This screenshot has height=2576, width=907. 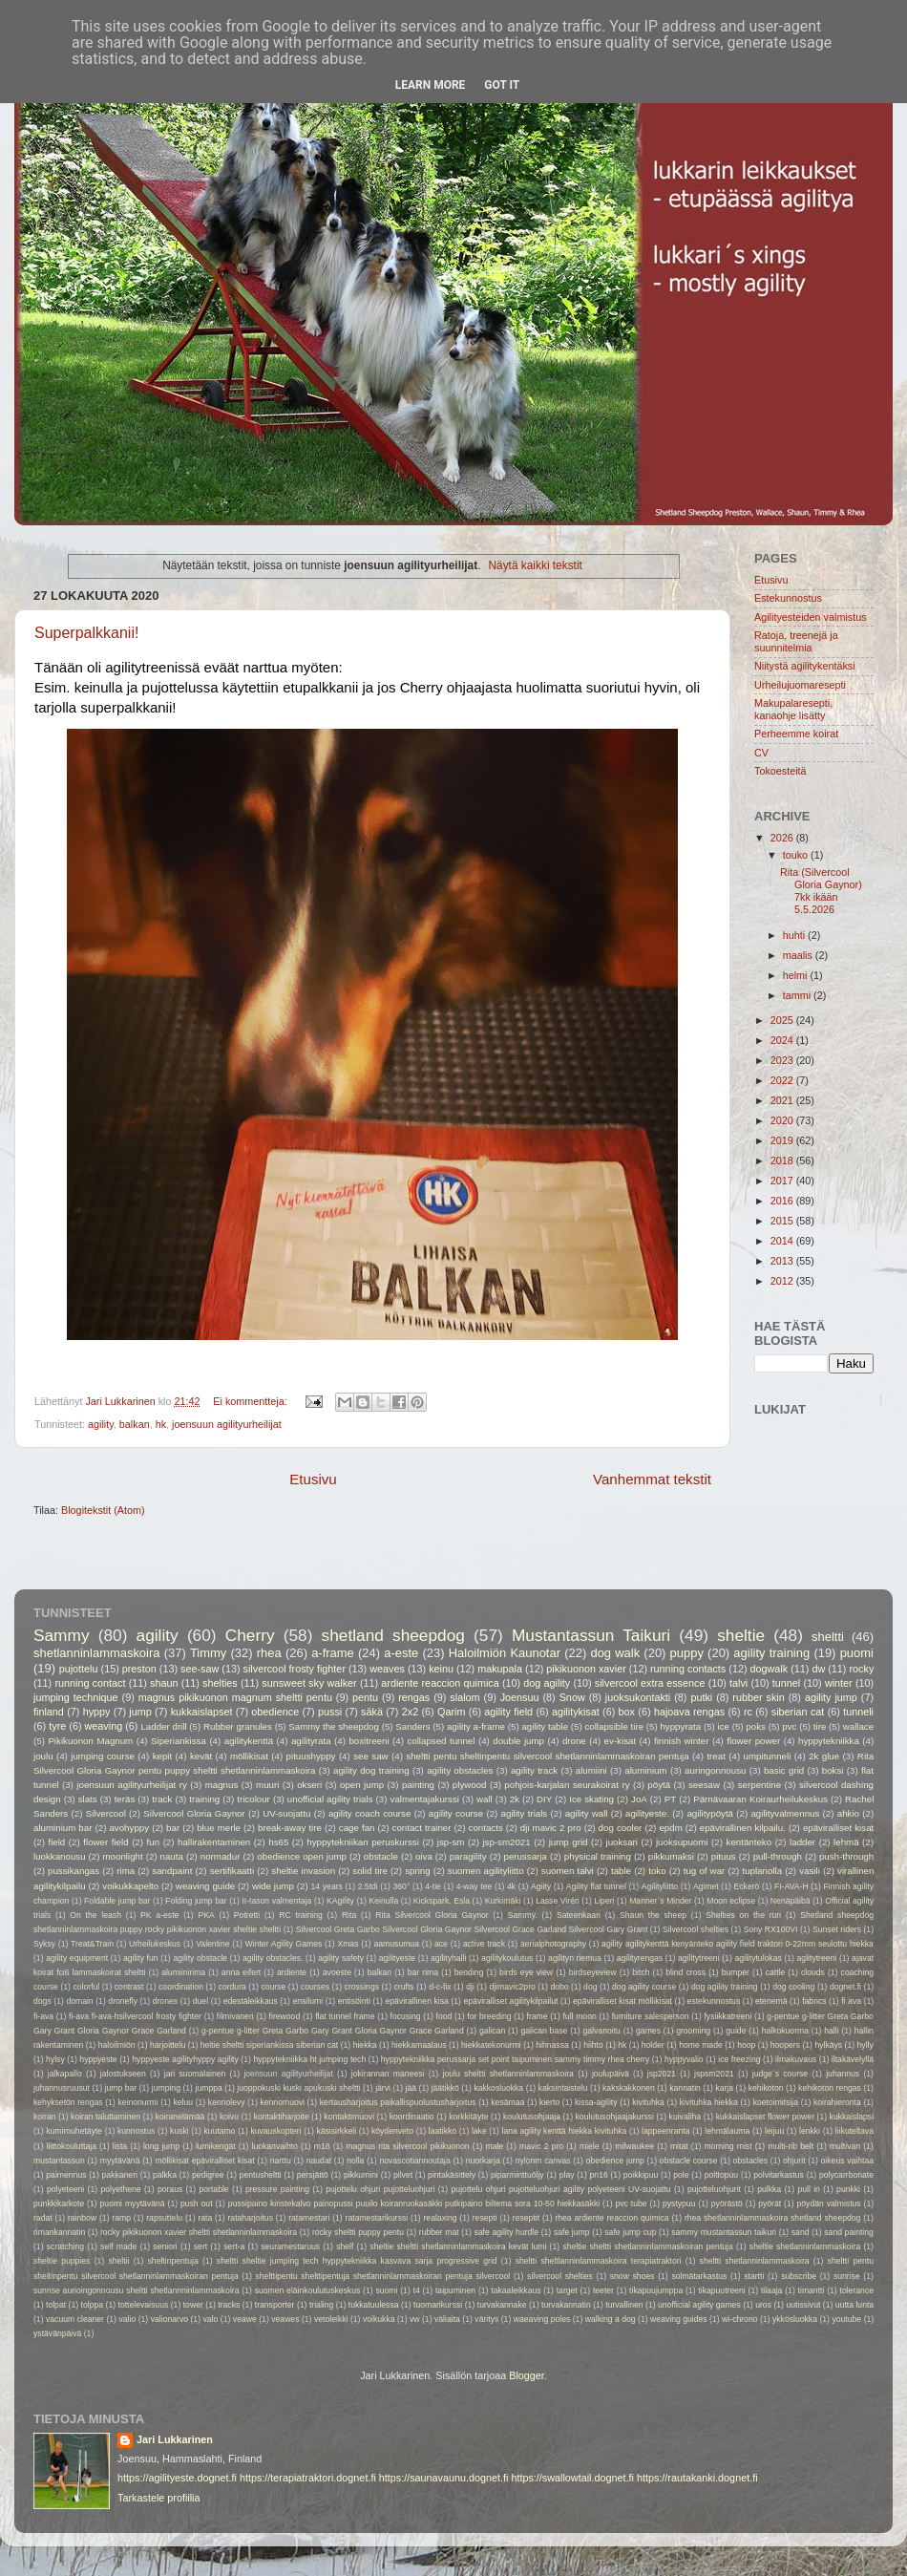 What do you see at coordinates (68, 2102) in the screenshot?
I see `kehyksetön rengas` at bounding box center [68, 2102].